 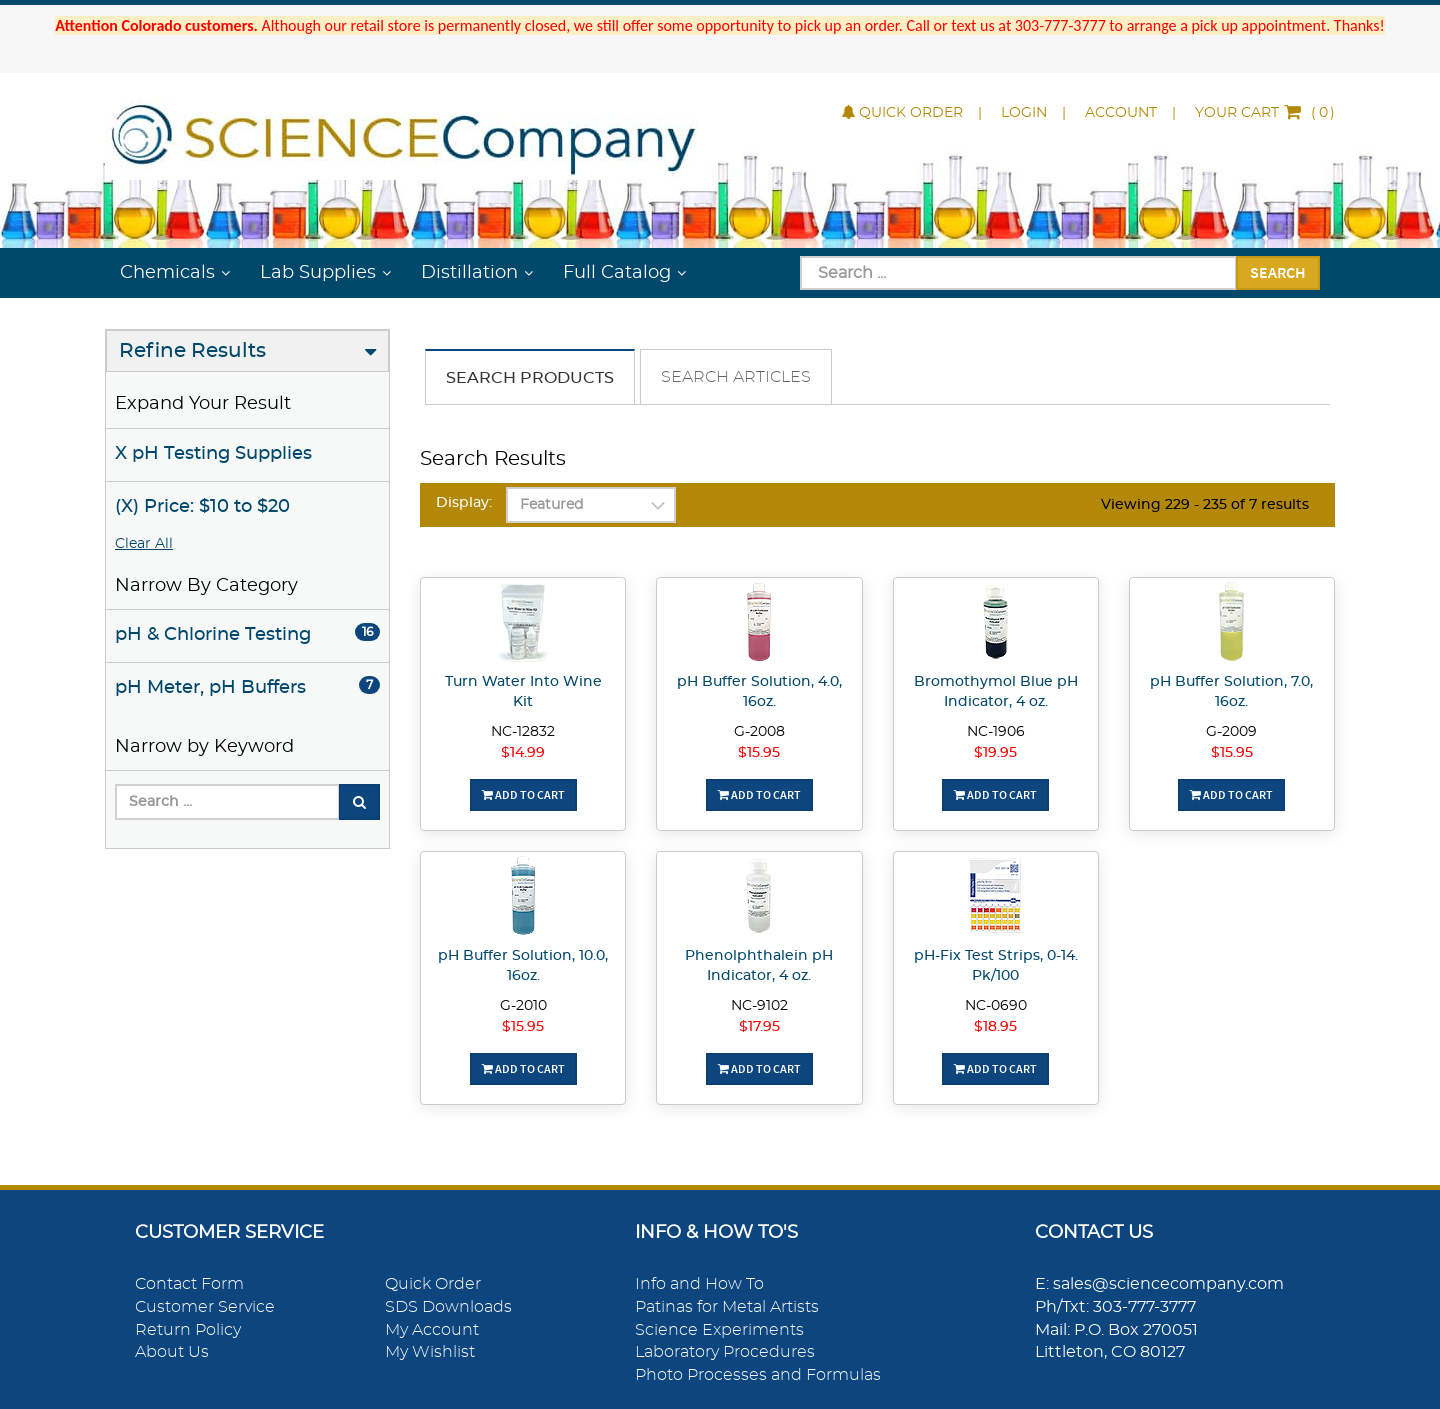 I want to click on Account, so click(x=1121, y=113).